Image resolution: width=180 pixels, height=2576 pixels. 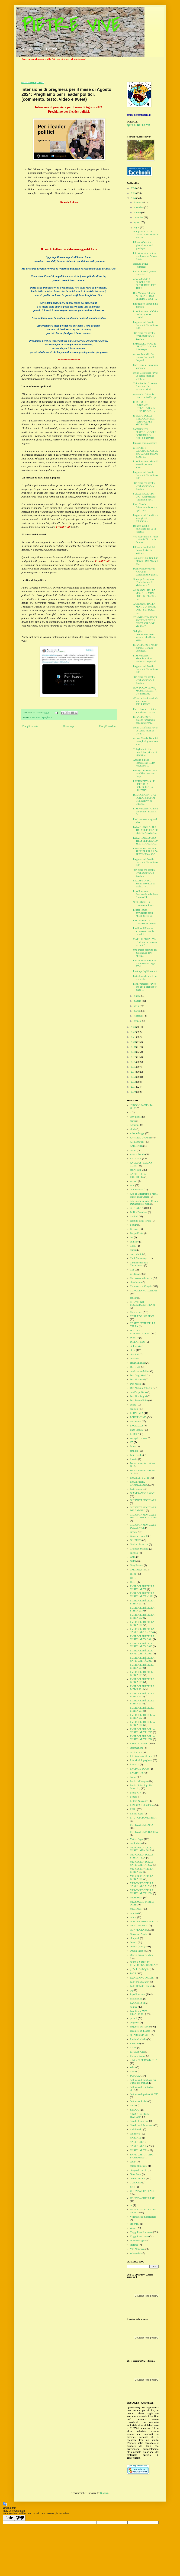 What do you see at coordinates (144, 550) in the screenshot?
I see `Il Papa ai bambini del Centro Estivo in Vaticano: ...` at bounding box center [144, 550].